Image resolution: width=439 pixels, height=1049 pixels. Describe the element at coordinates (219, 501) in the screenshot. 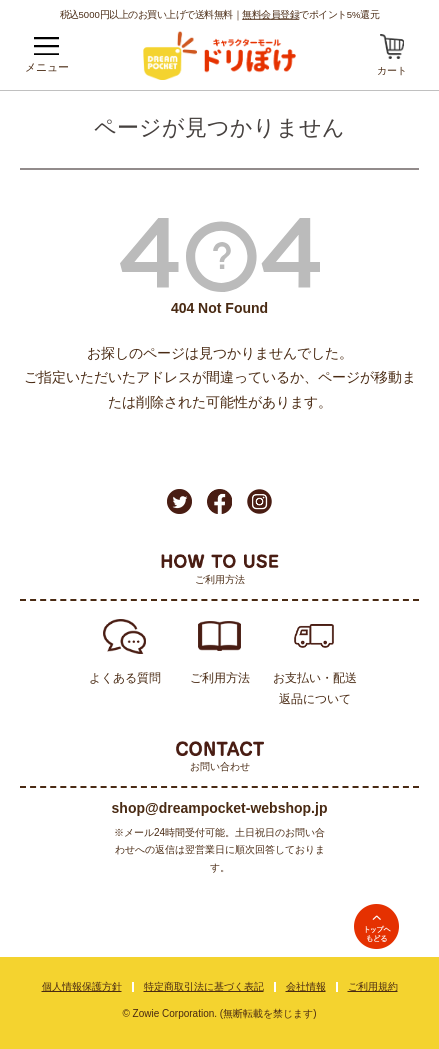

I see `Facebook` at that location.